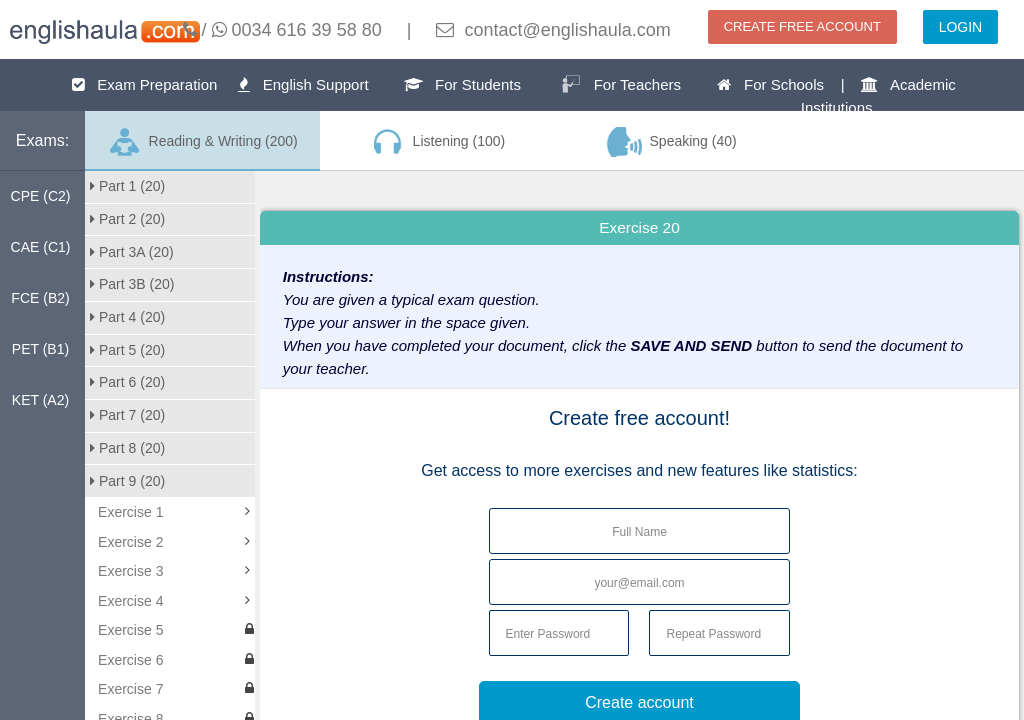 The image size is (1024, 720). What do you see at coordinates (127, 219) in the screenshot?
I see `Part 2 (20)` at bounding box center [127, 219].